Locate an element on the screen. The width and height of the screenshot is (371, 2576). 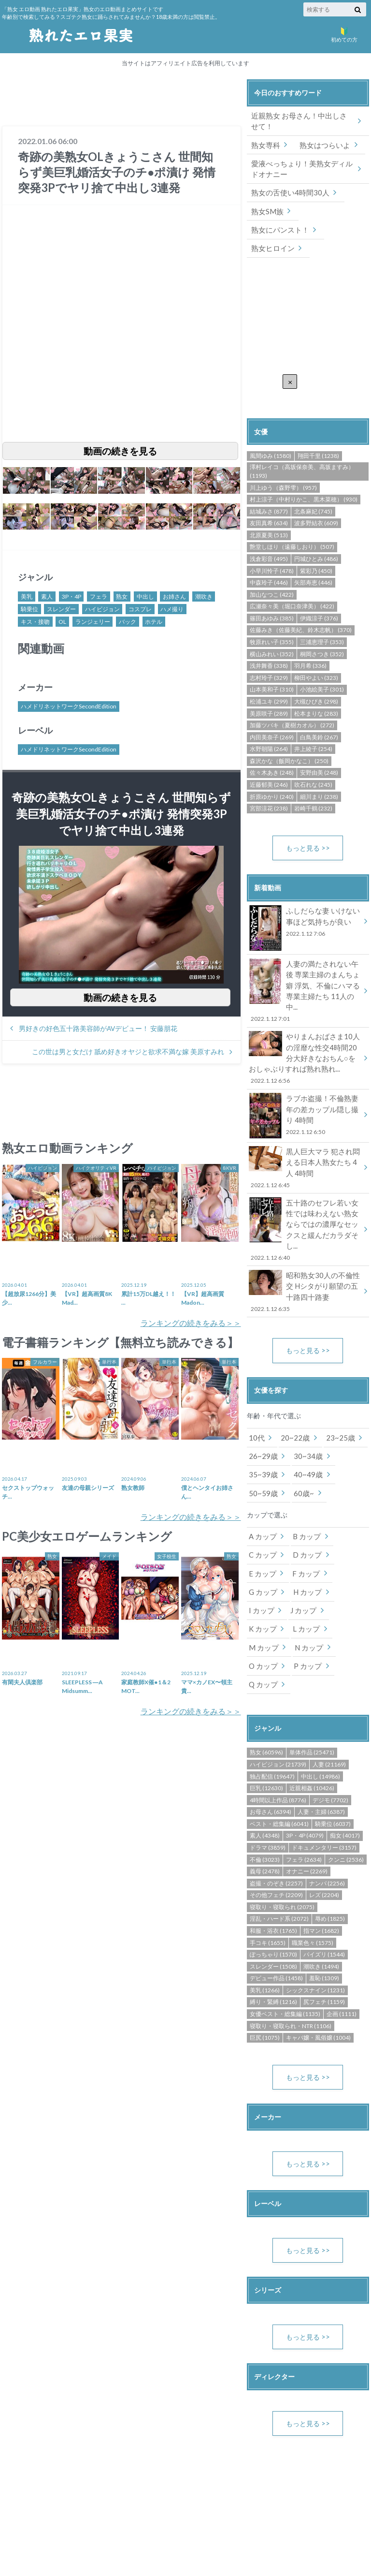
30~34歳 is located at coordinates (304, 1402).